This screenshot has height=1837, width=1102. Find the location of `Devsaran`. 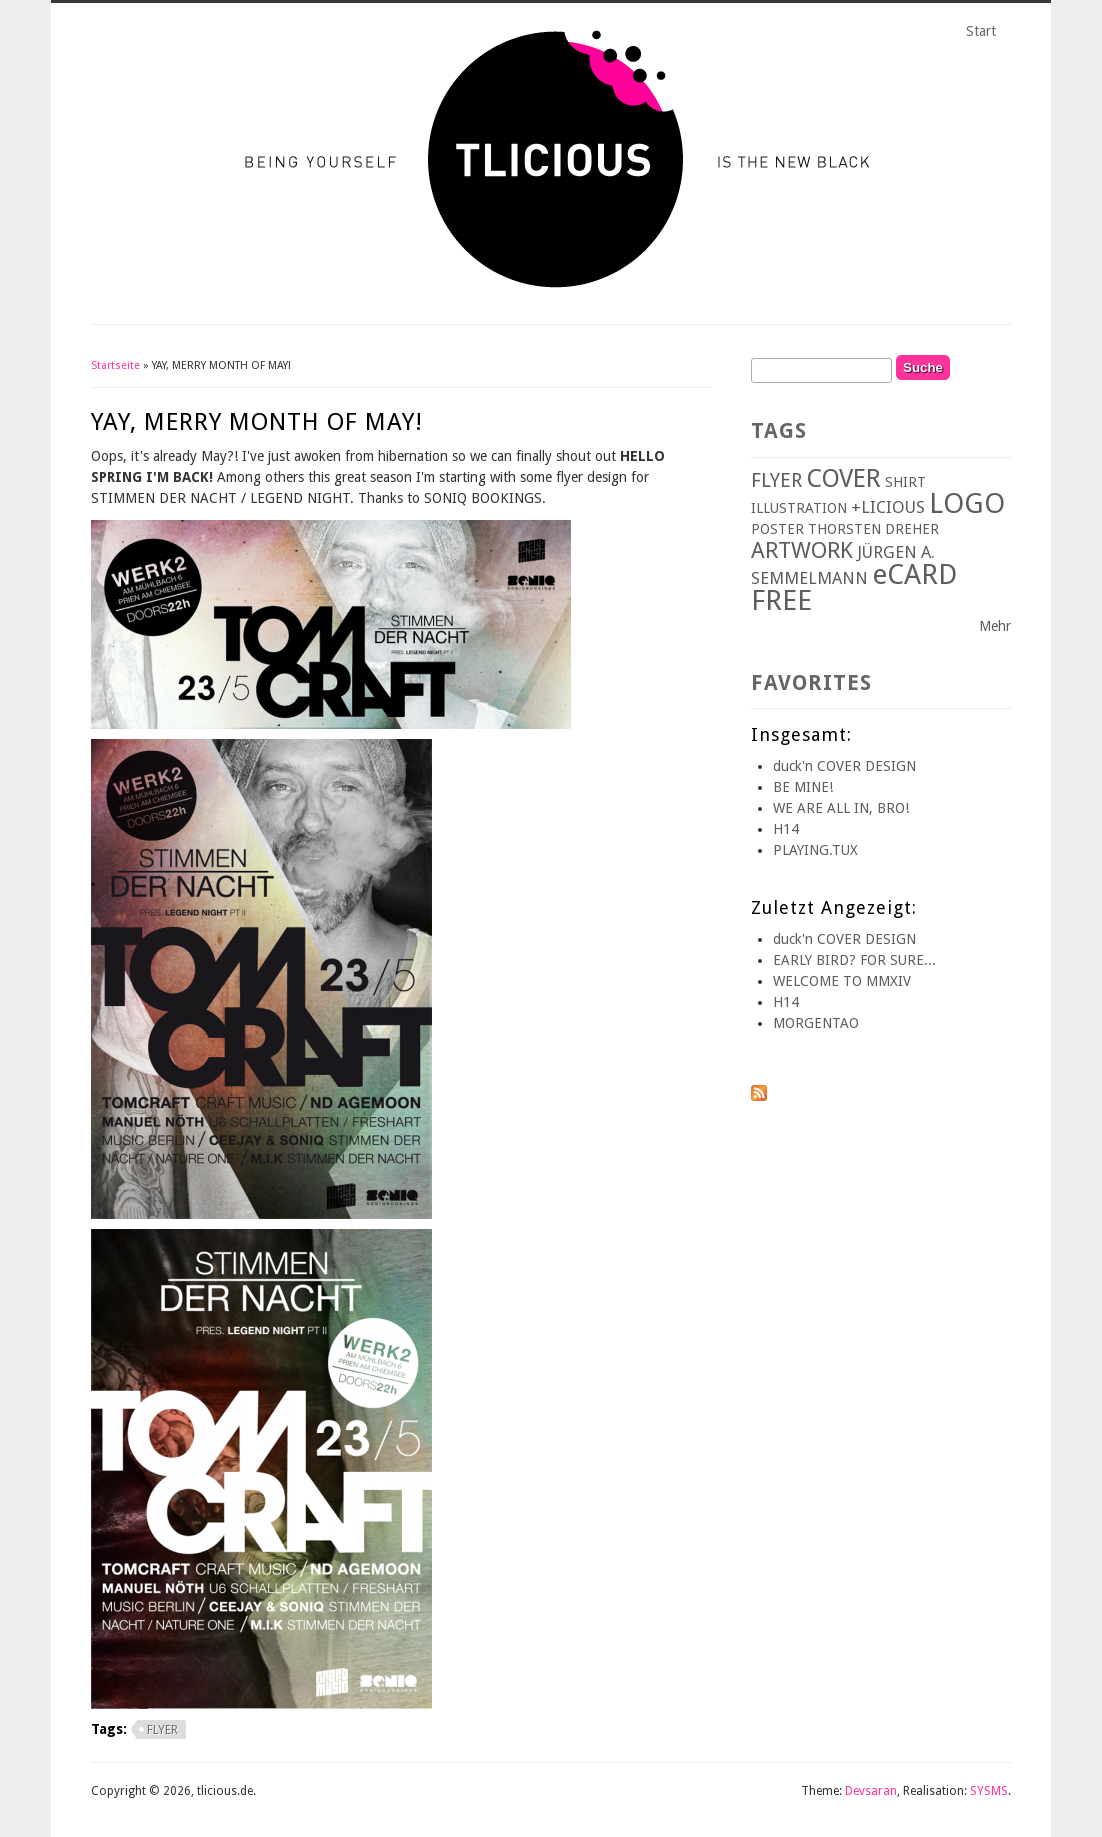

Devsaran is located at coordinates (871, 1791).